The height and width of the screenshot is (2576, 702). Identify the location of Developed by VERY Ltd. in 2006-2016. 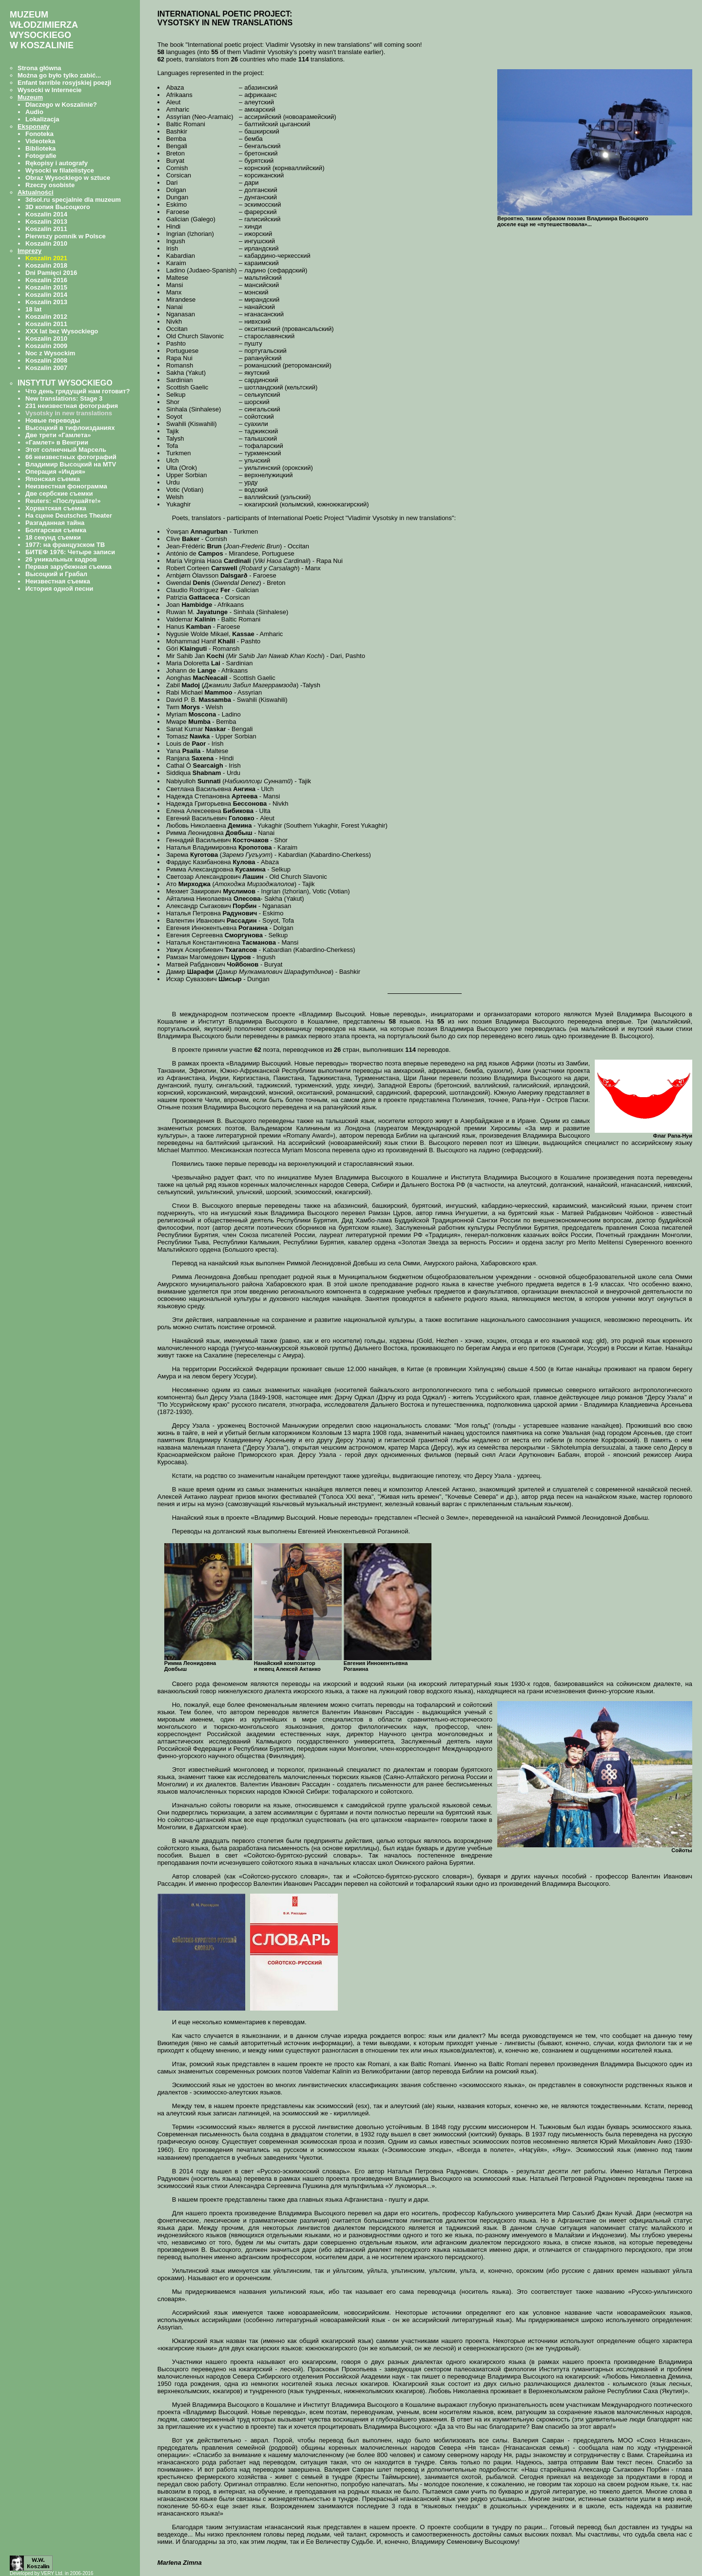
(51, 2573).